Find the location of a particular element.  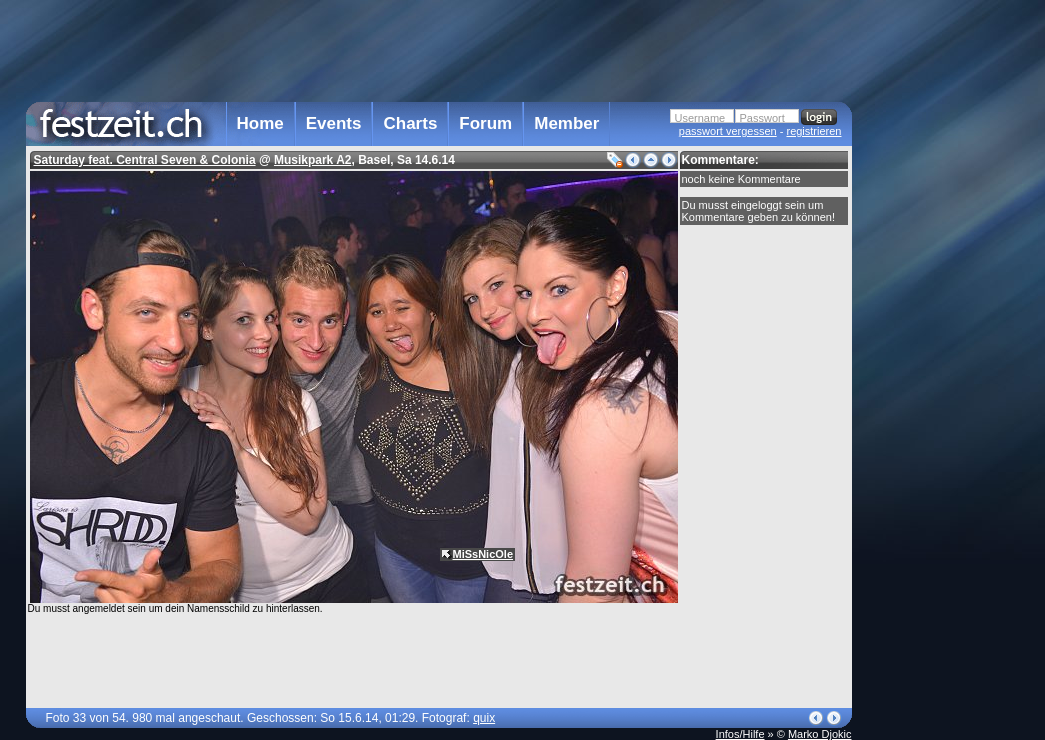

Events is located at coordinates (334, 123).